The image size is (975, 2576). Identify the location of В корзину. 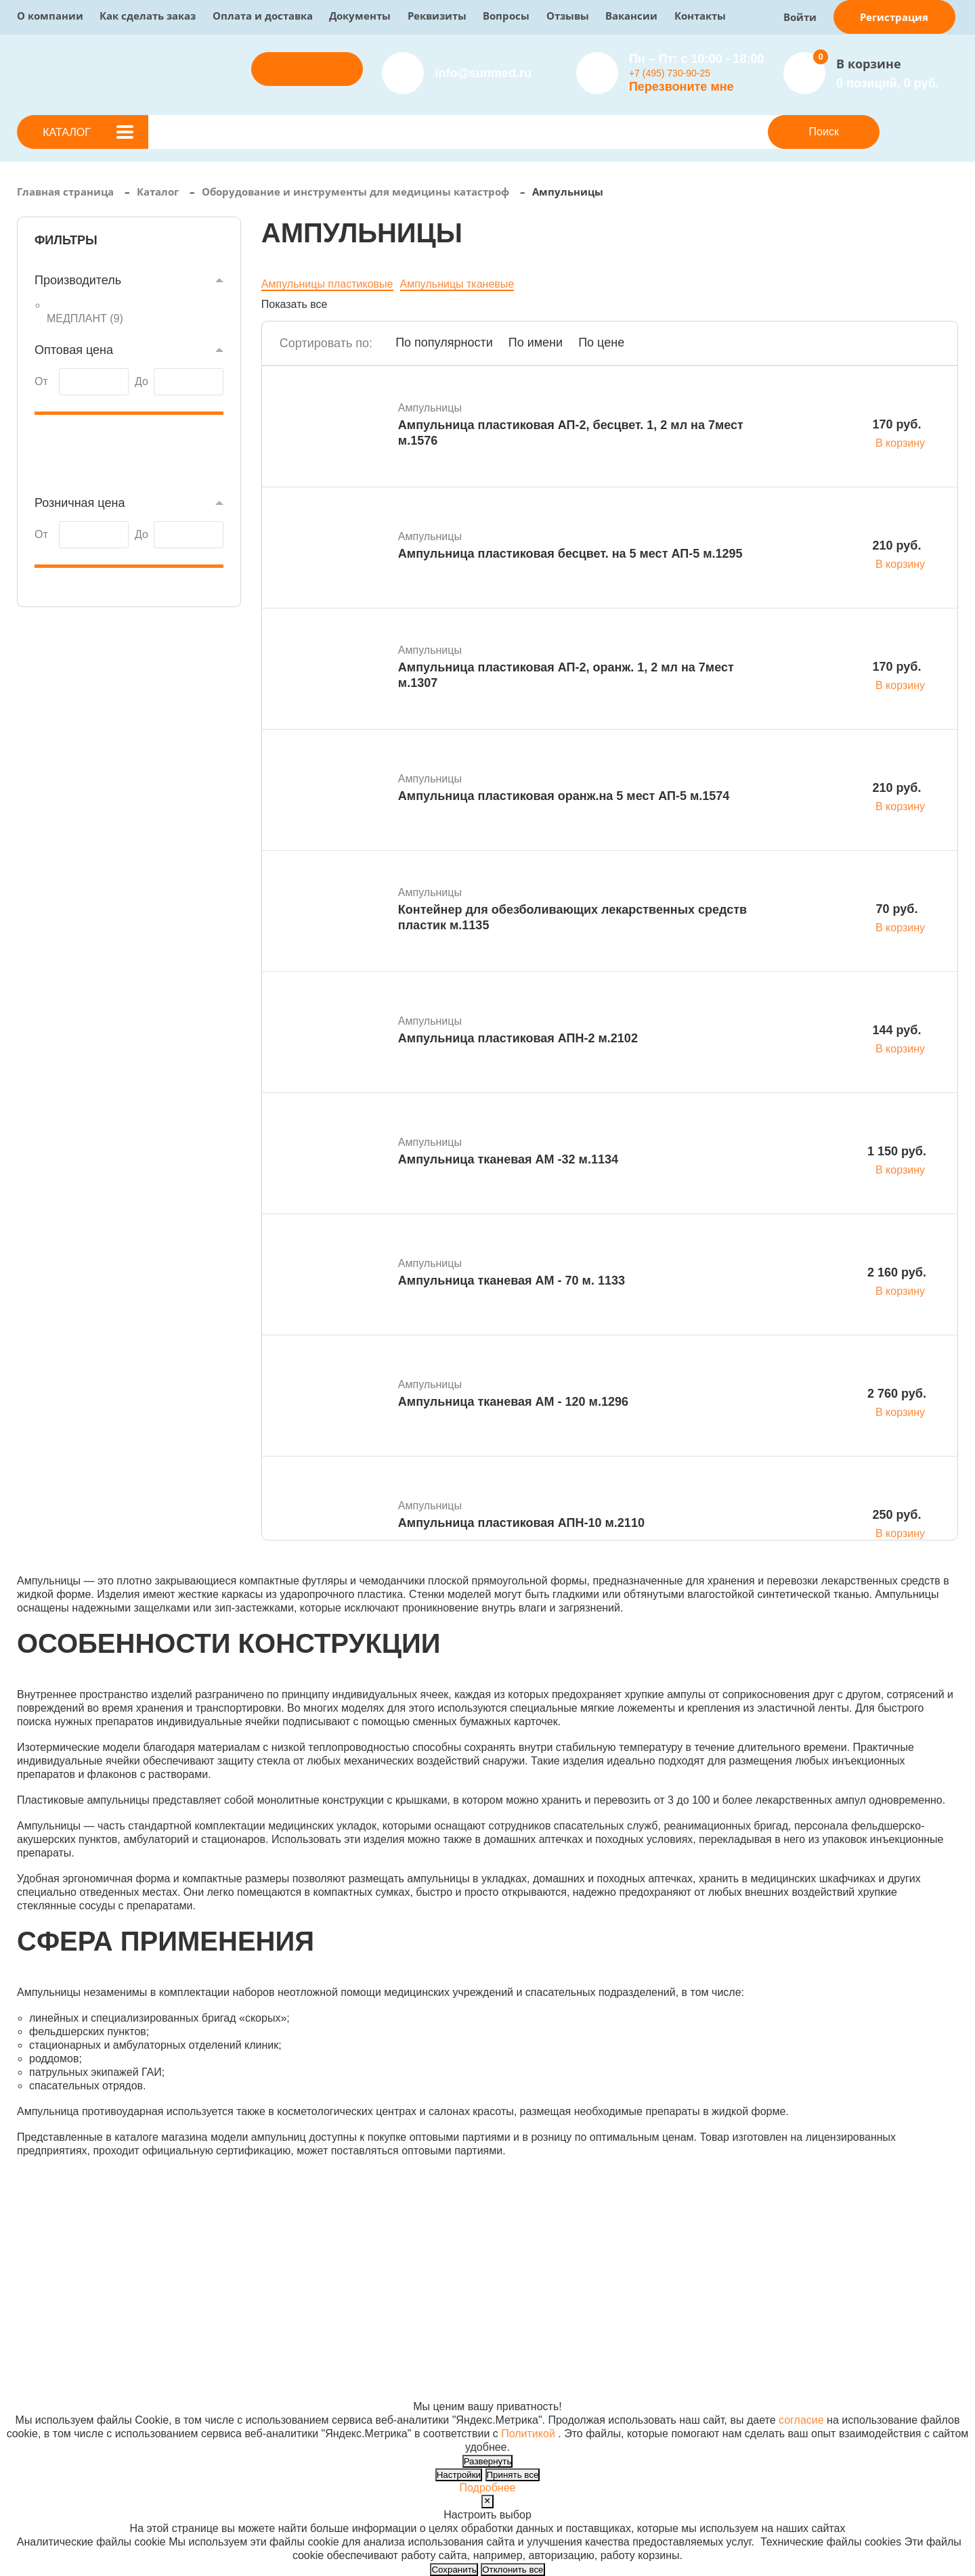
(900, 443).